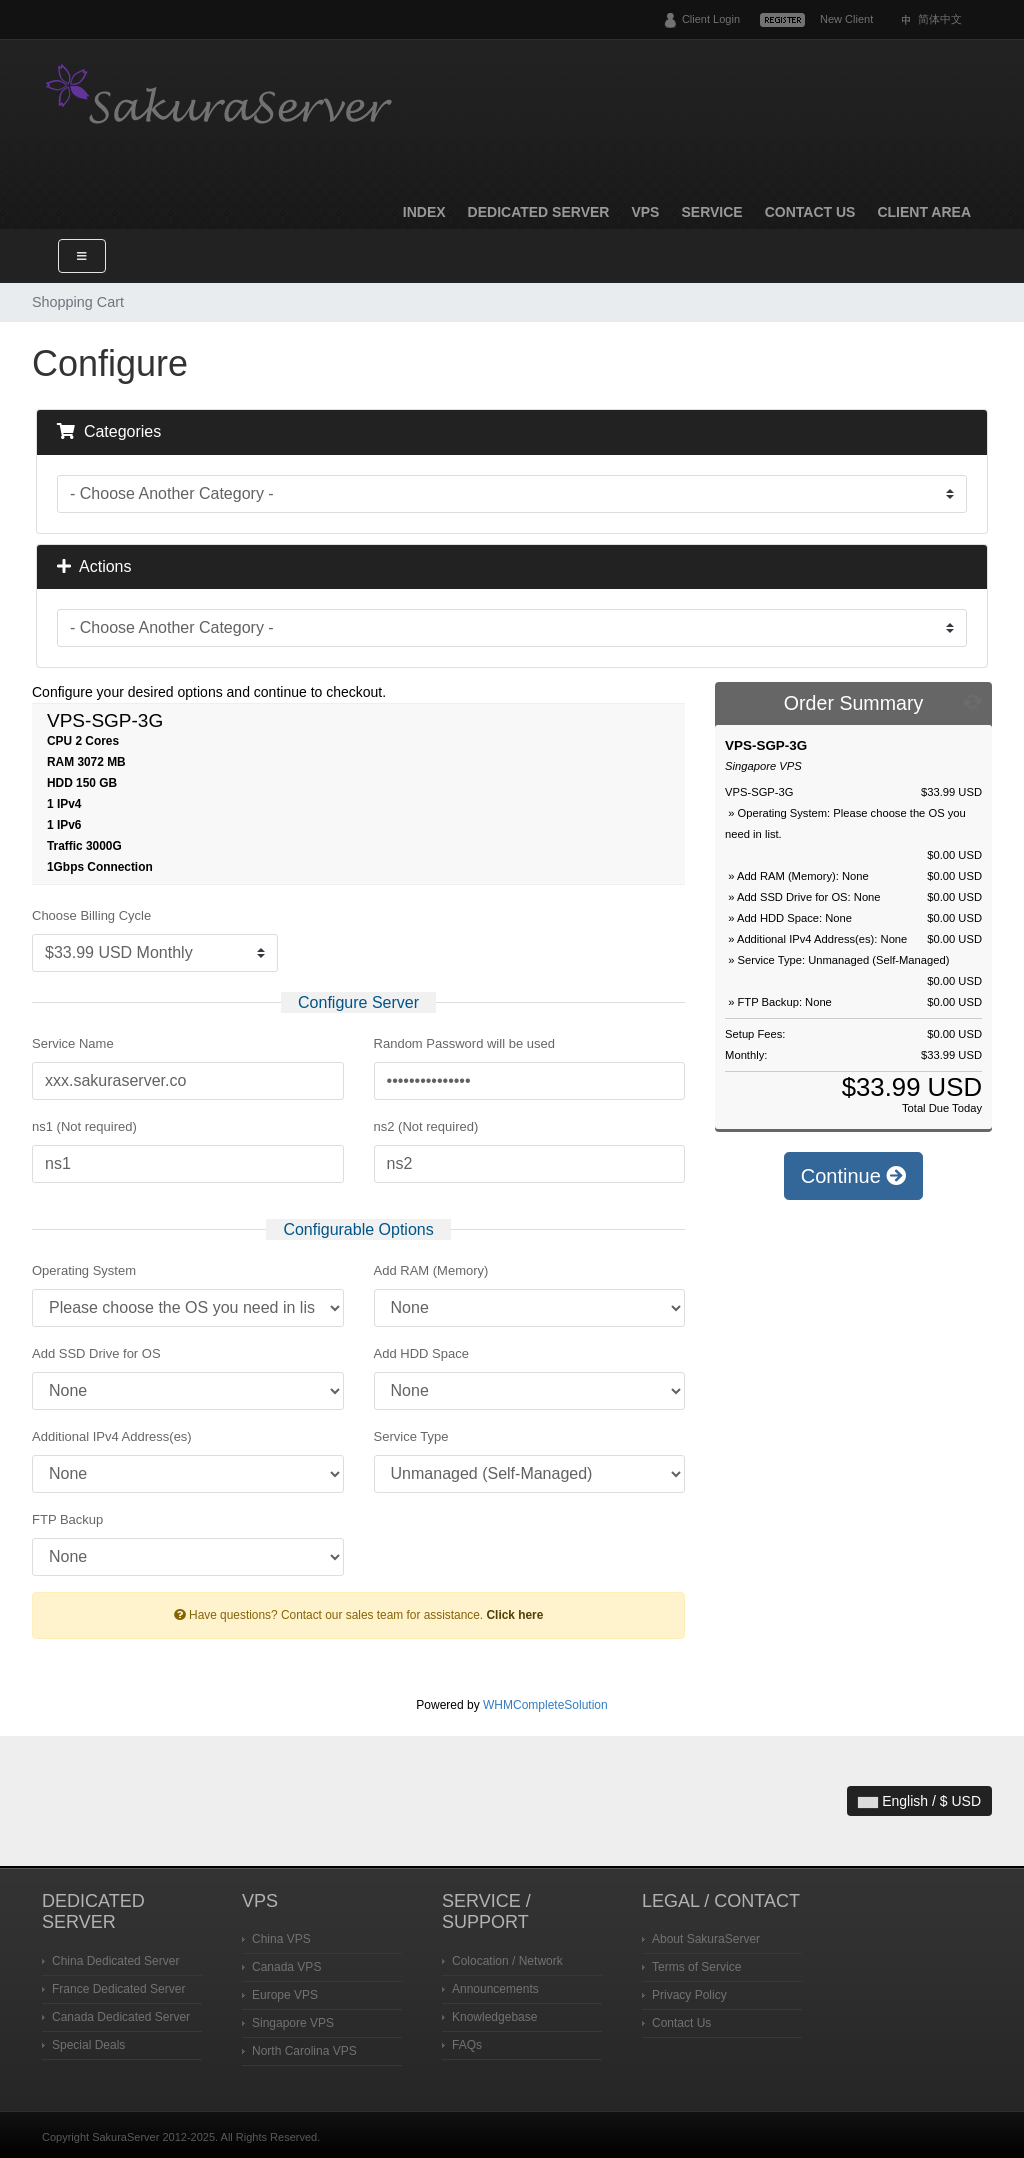 This screenshot has width=1024, height=2158. Describe the element at coordinates (286, 1967) in the screenshot. I see `Canada VPS` at that location.